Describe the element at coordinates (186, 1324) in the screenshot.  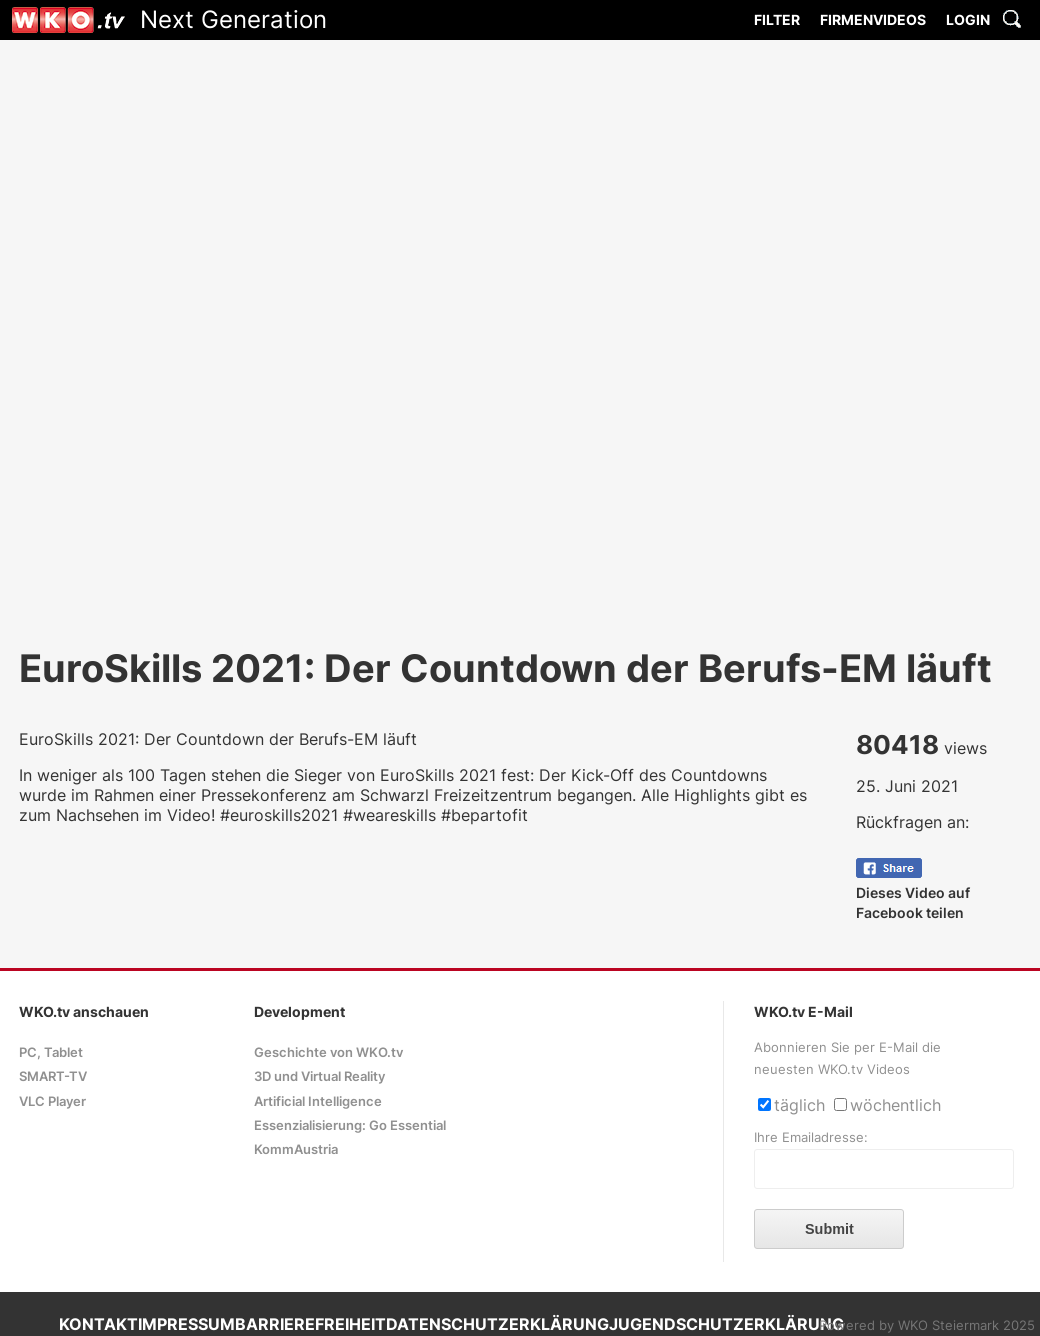
I see `IMPRESSUM` at that location.